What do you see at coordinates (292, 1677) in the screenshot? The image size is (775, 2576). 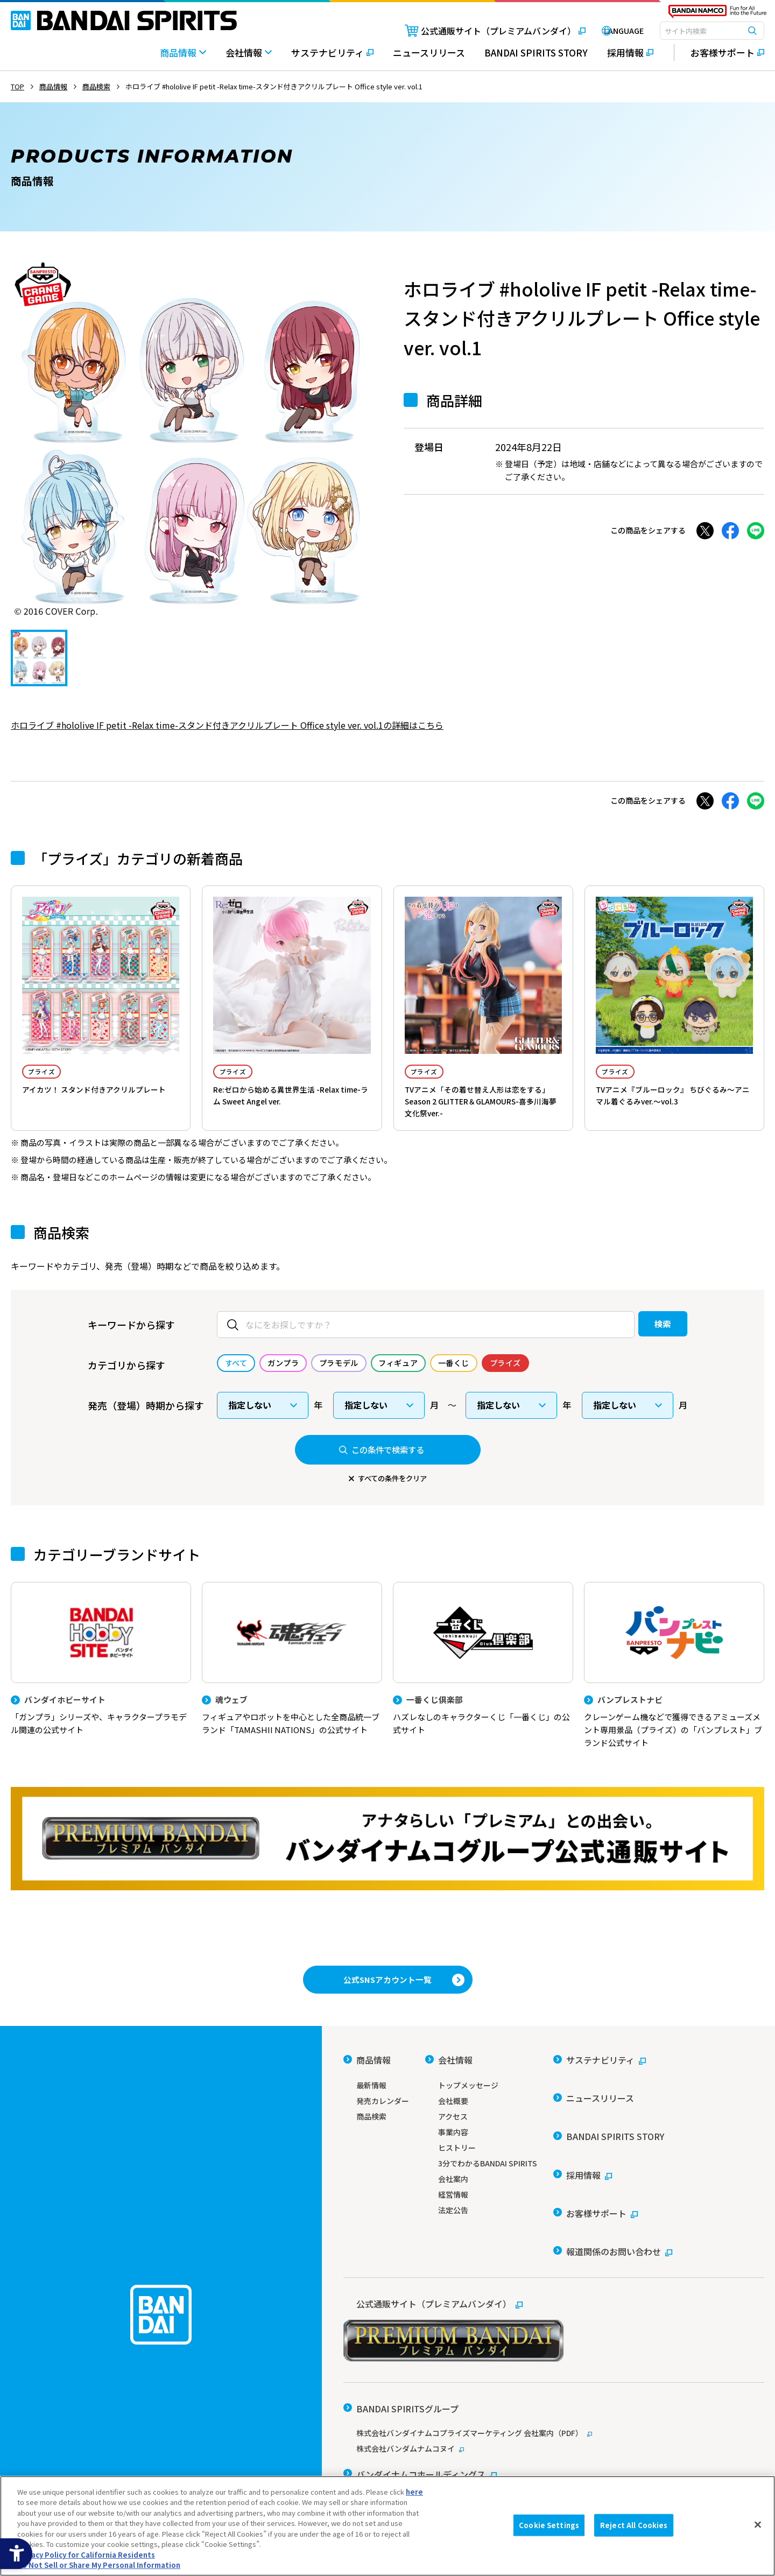 I see `[魂ウェブ フィギュアやロボットを中心とした全商品統一ブランド「TAMASHII NATIONS」の公式サイト]` at bounding box center [292, 1677].